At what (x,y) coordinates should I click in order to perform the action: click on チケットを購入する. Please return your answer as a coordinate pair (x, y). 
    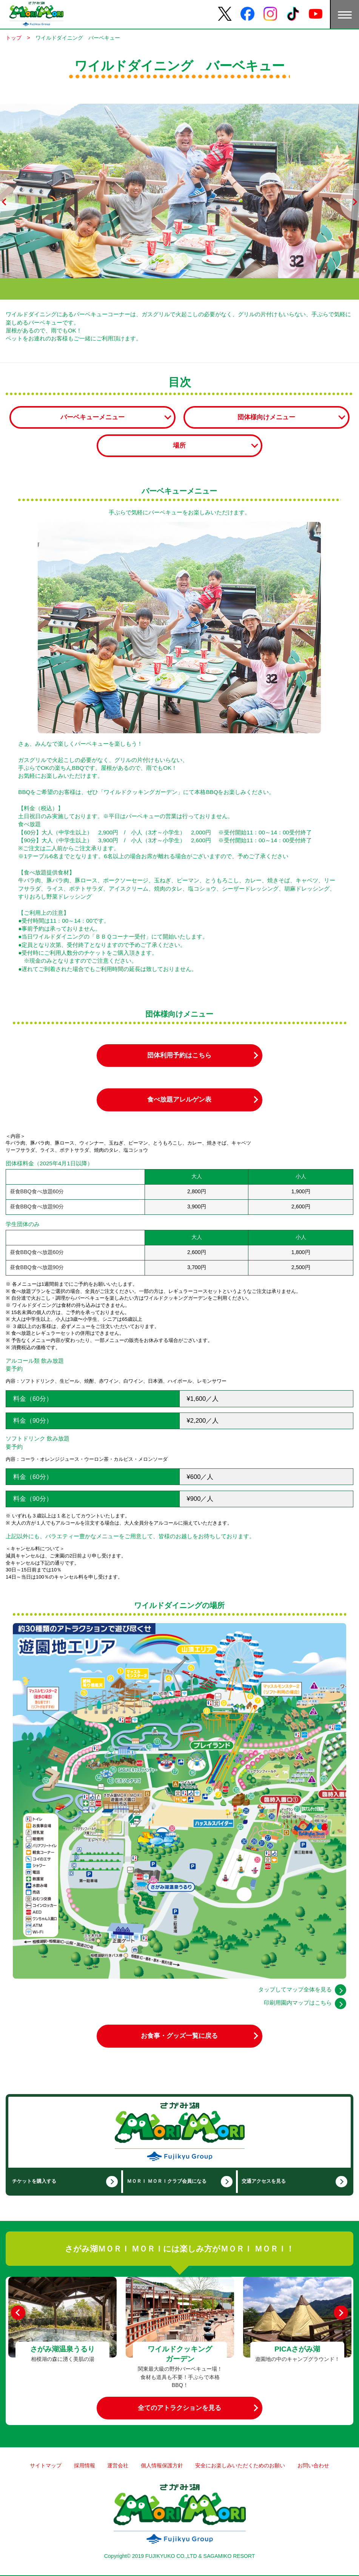
    Looking at the image, I should click on (34, 2181).